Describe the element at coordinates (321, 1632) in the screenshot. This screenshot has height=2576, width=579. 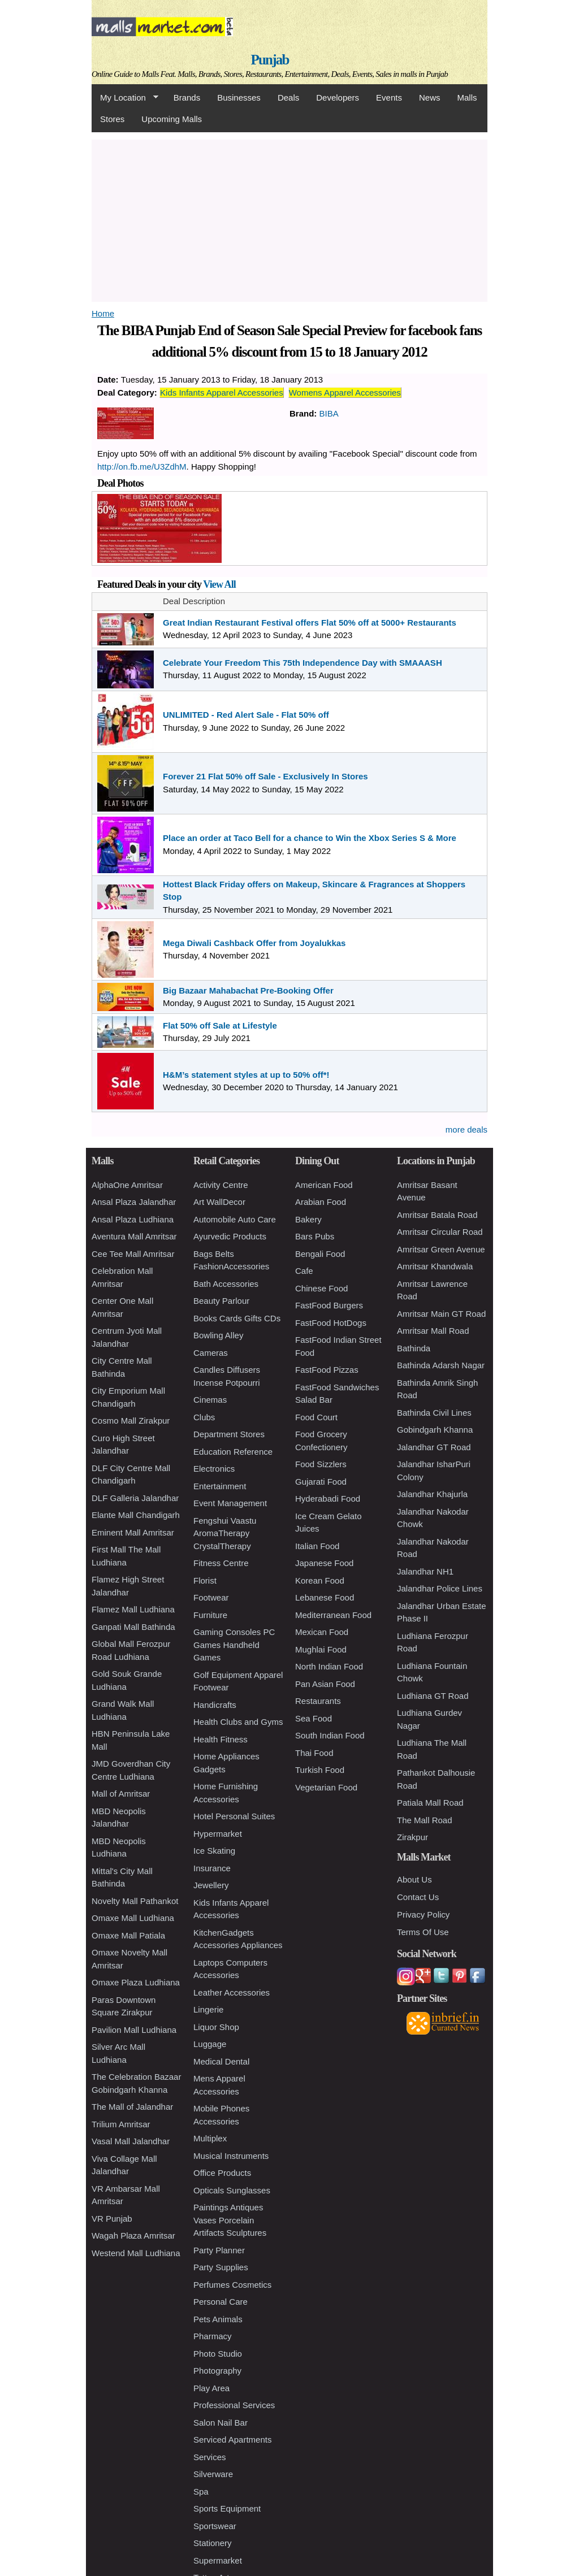
I see `Mexican Food` at that location.